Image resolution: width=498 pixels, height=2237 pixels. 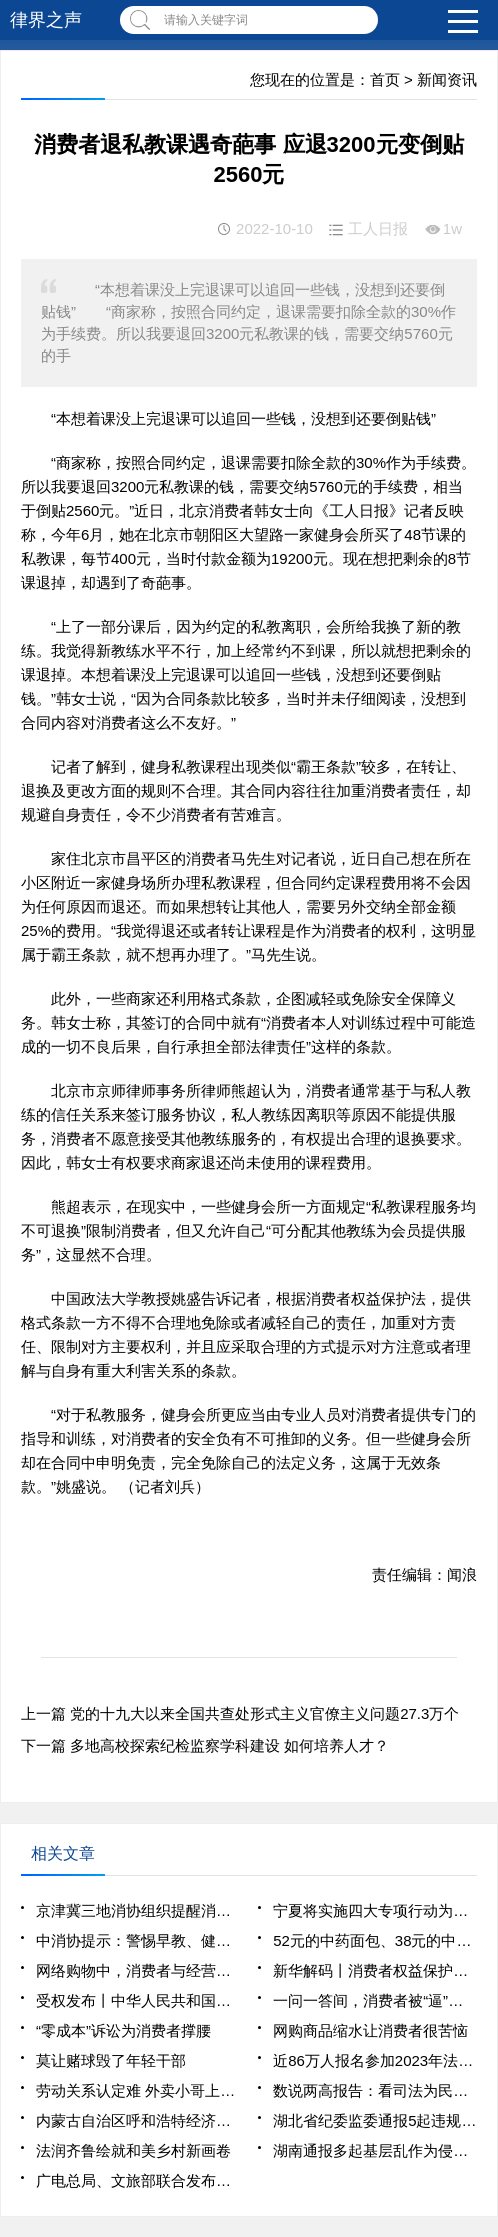 I want to click on 广电总局、文旅部联合发布《网络主播行为规范》 根治网络主播乱象有法可依, so click(x=138, y=2180).